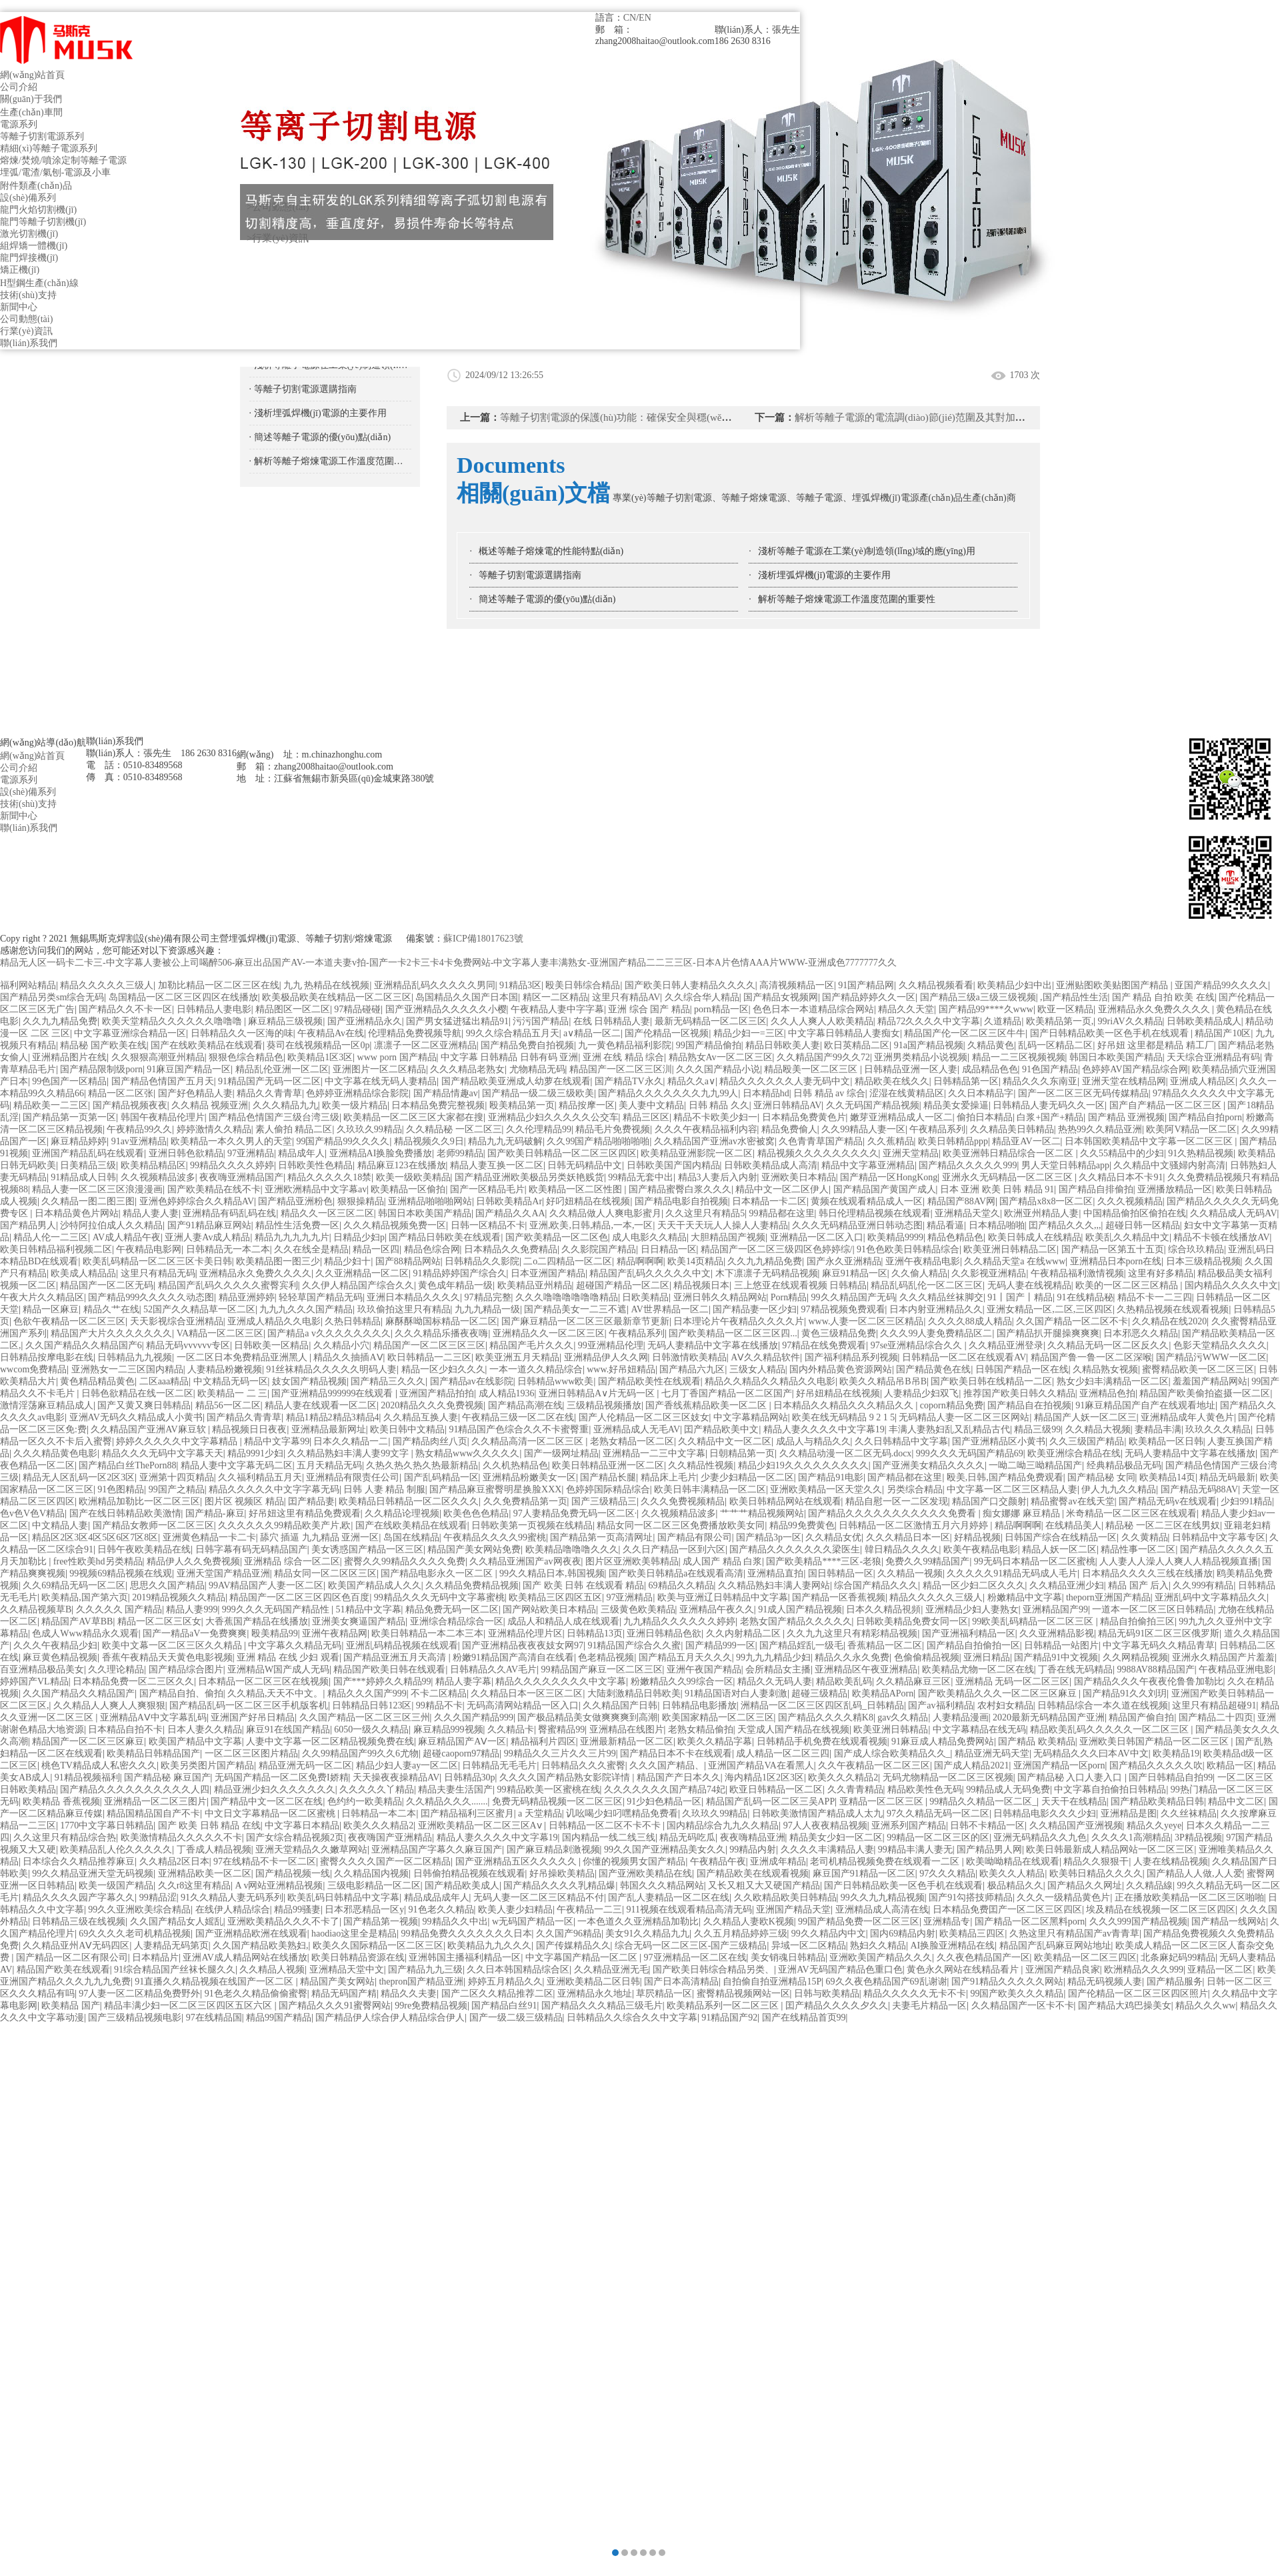  What do you see at coordinates (441, 1909) in the screenshot?
I see `91色老久久精品` at bounding box center [441, 1909].